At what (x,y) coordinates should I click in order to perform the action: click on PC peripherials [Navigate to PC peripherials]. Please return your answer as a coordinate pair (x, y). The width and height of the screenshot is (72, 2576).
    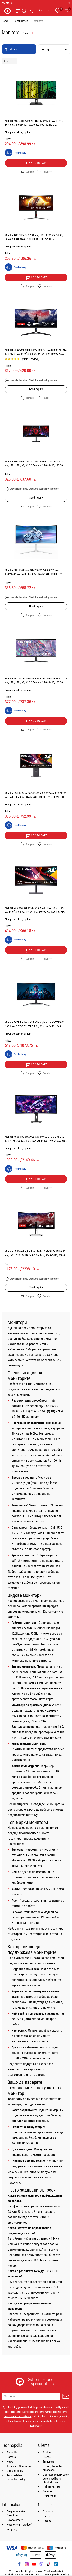
    Looking at the image, I should click on (21, 20).